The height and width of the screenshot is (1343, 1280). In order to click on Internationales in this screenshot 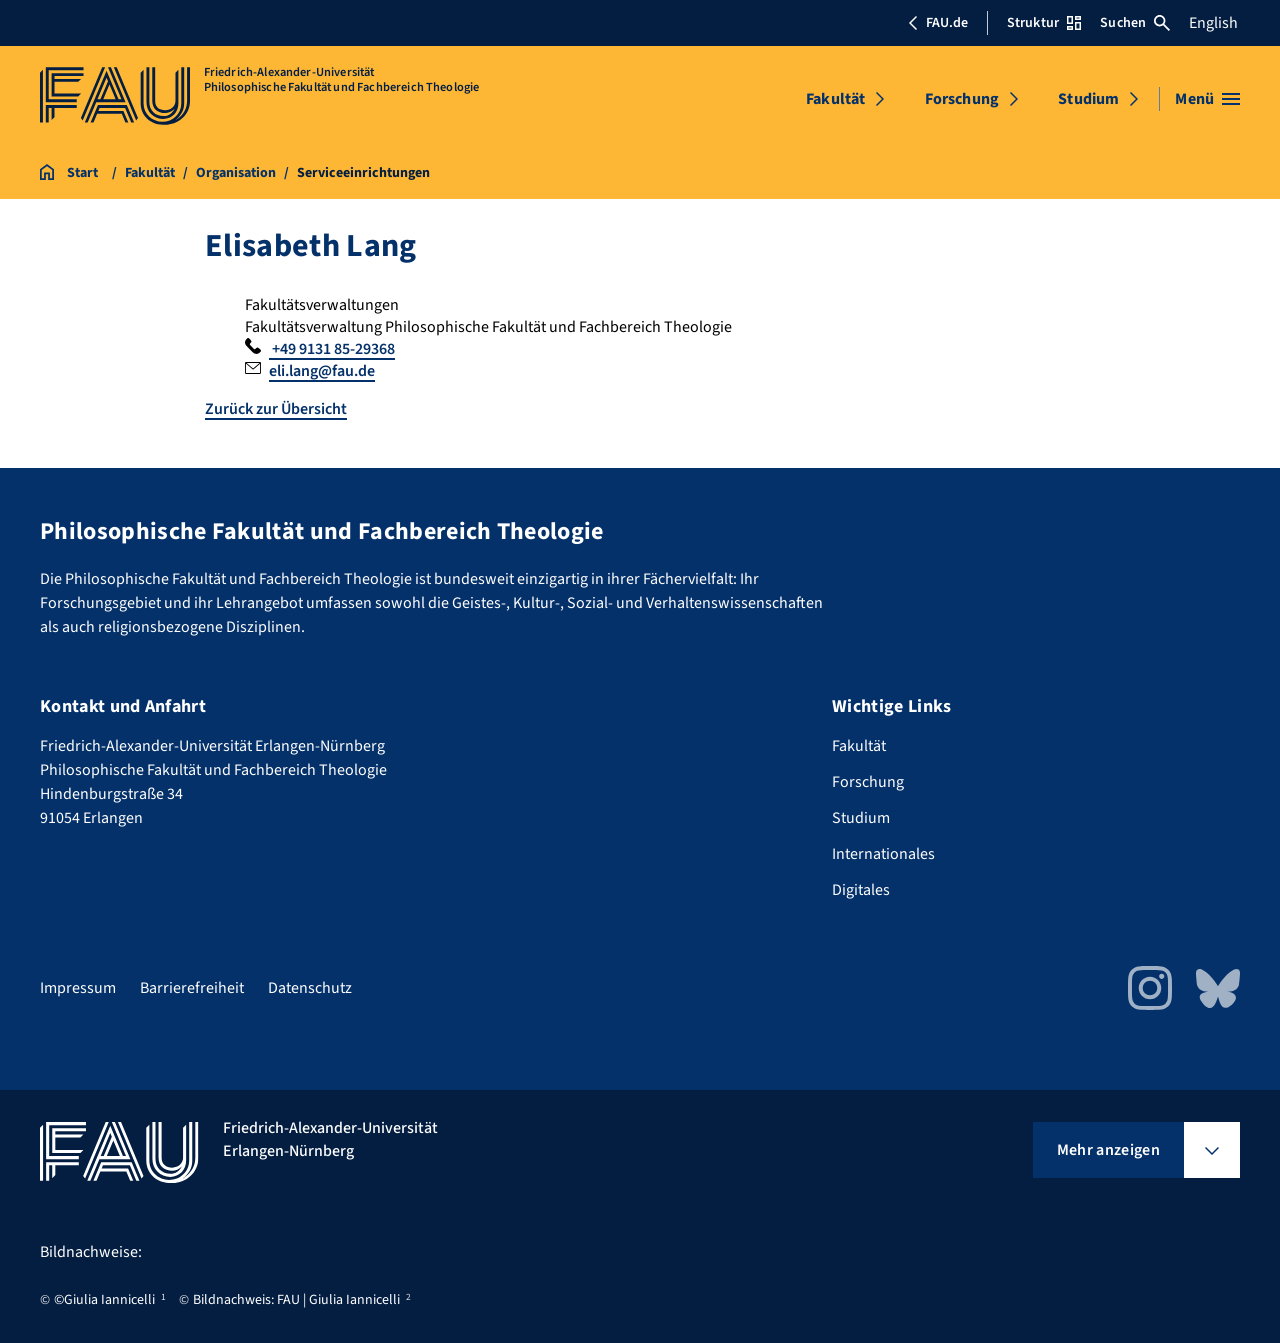, I will do `click(883, 854)`.